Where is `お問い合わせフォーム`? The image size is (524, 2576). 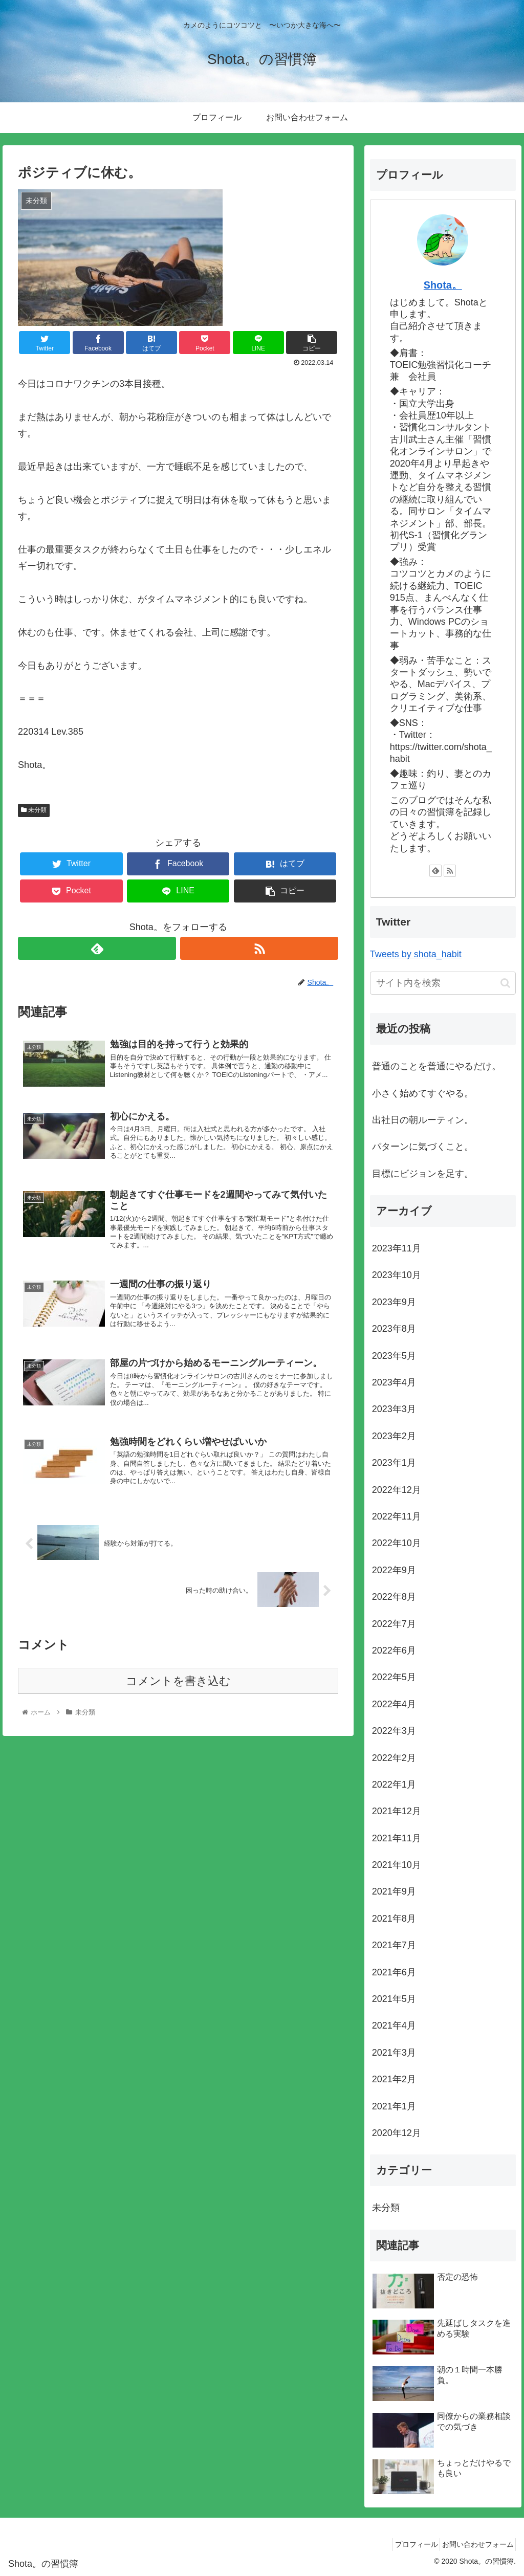 お問い合わせフォーム is located at coordinates (474, 2544).